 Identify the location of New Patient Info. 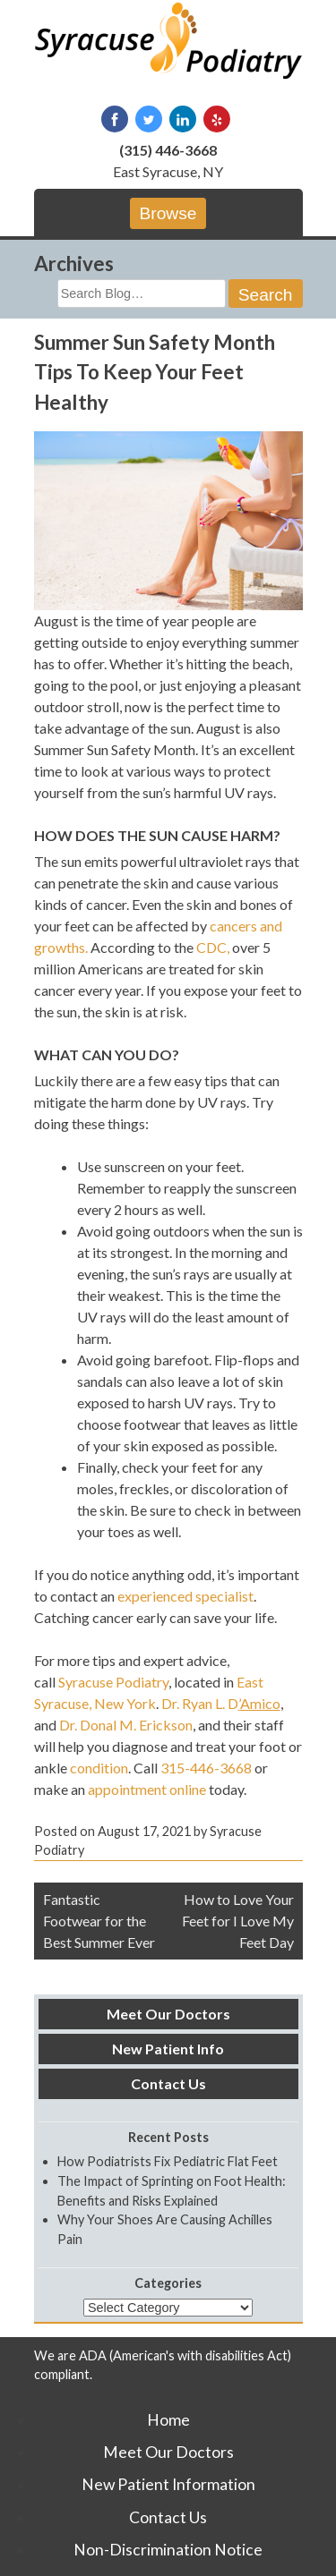
(168, 2048).